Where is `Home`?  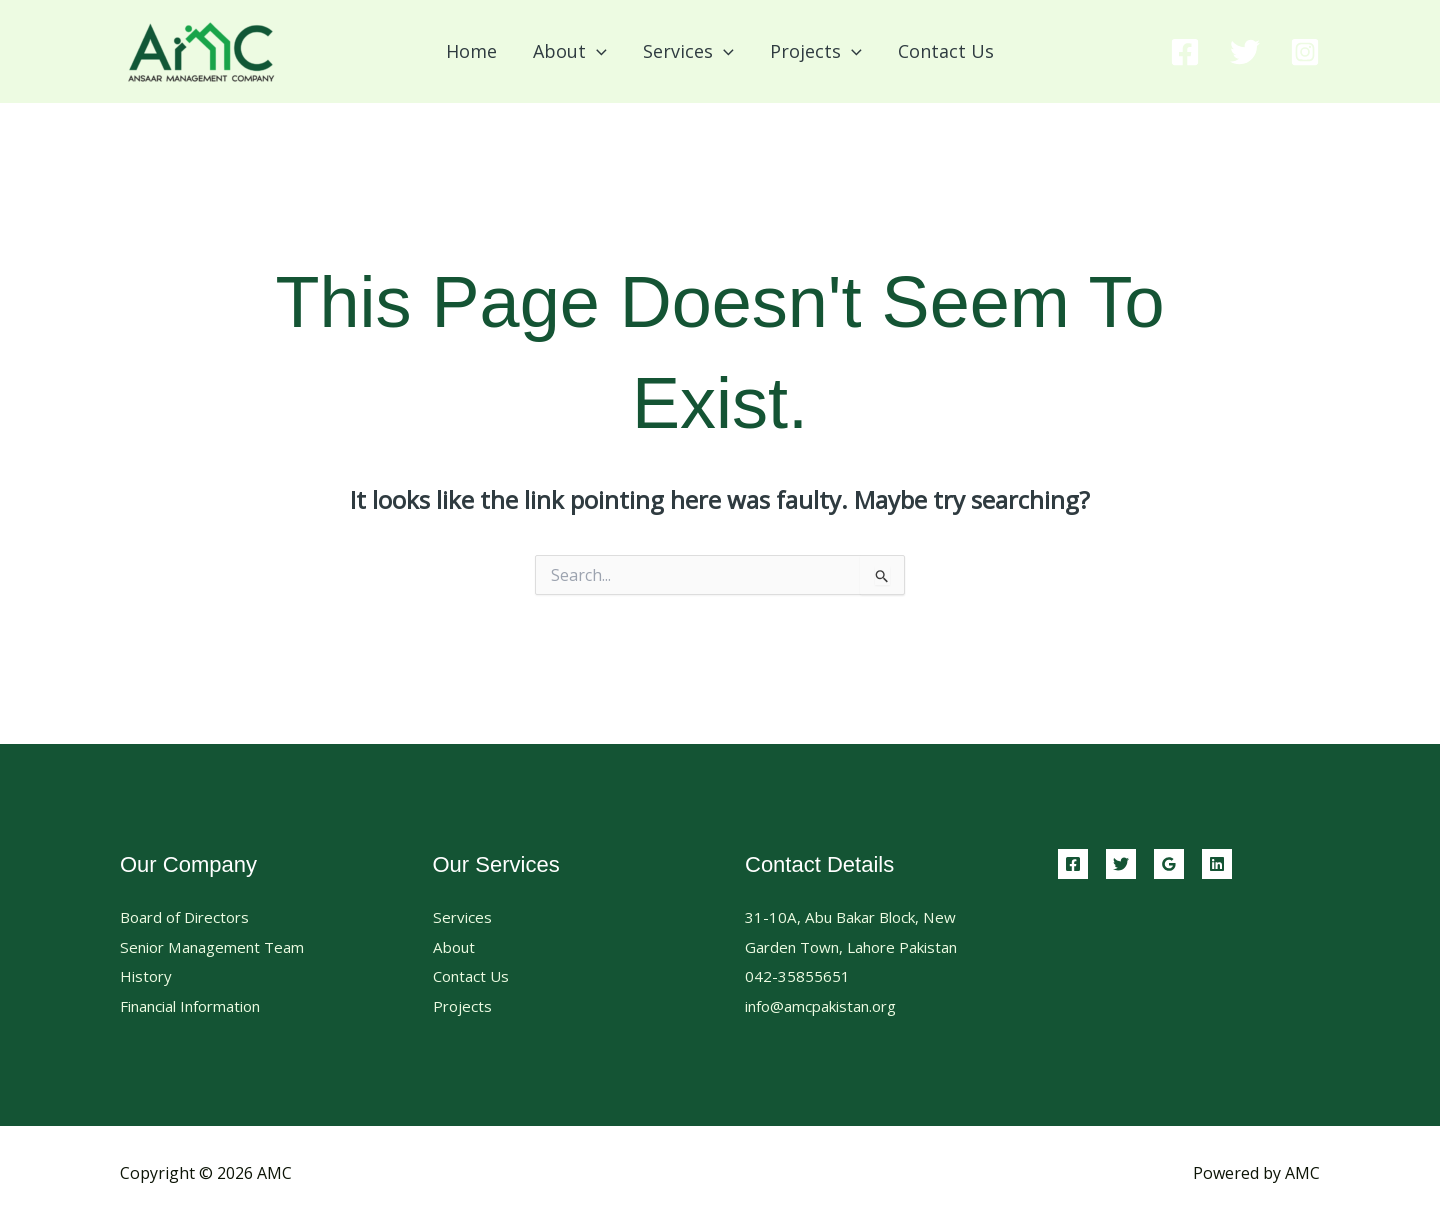
Home is located at coordinates (471, 51).